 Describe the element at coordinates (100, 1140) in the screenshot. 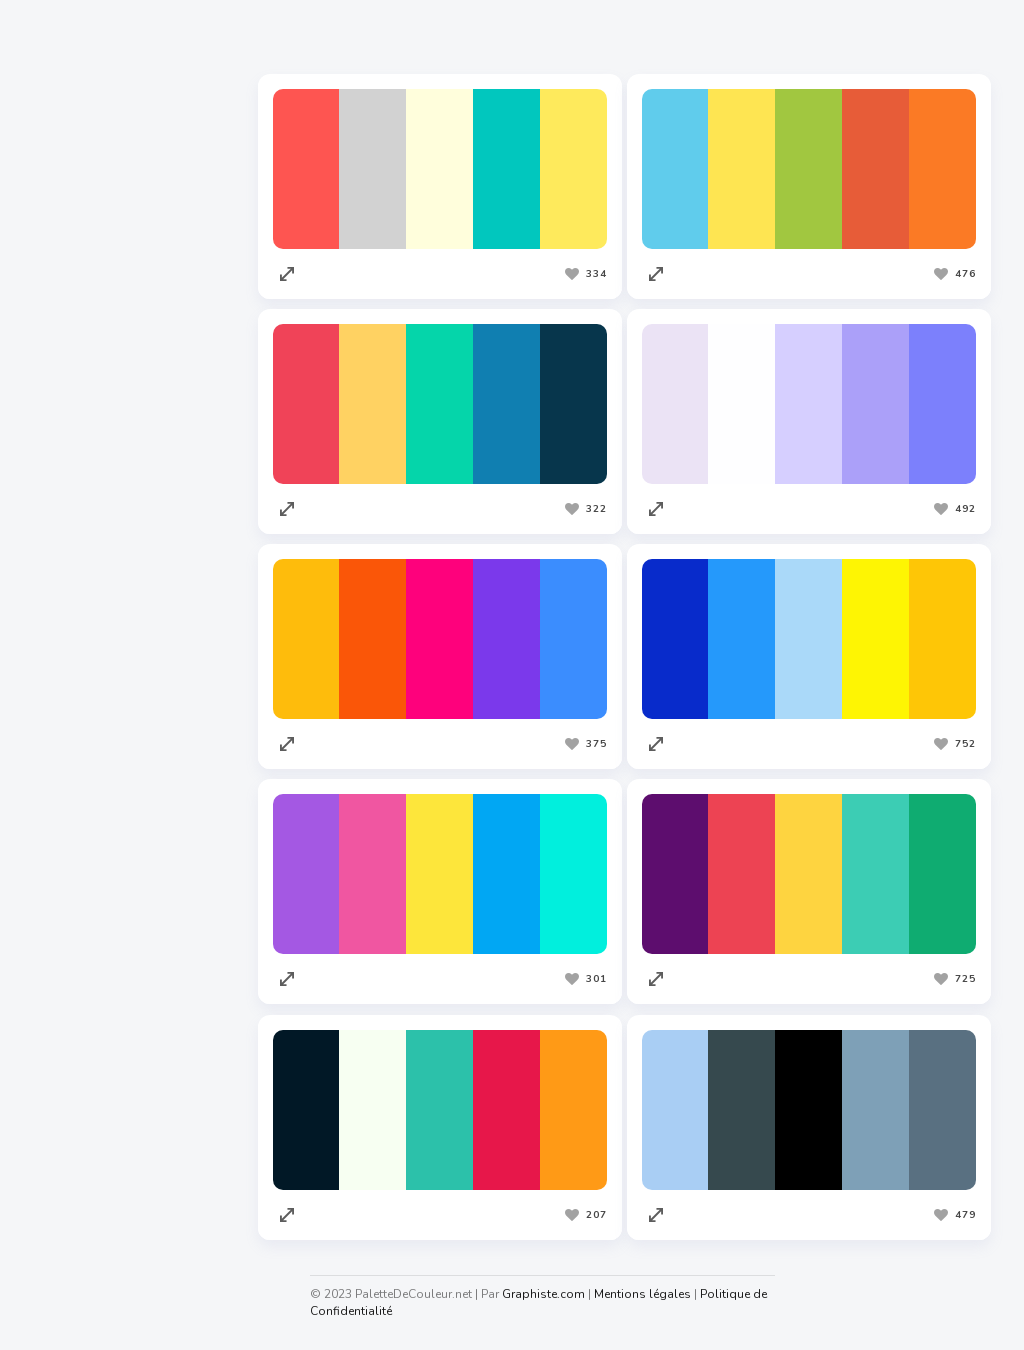

I see `Cahiers Des Charges` at that location.